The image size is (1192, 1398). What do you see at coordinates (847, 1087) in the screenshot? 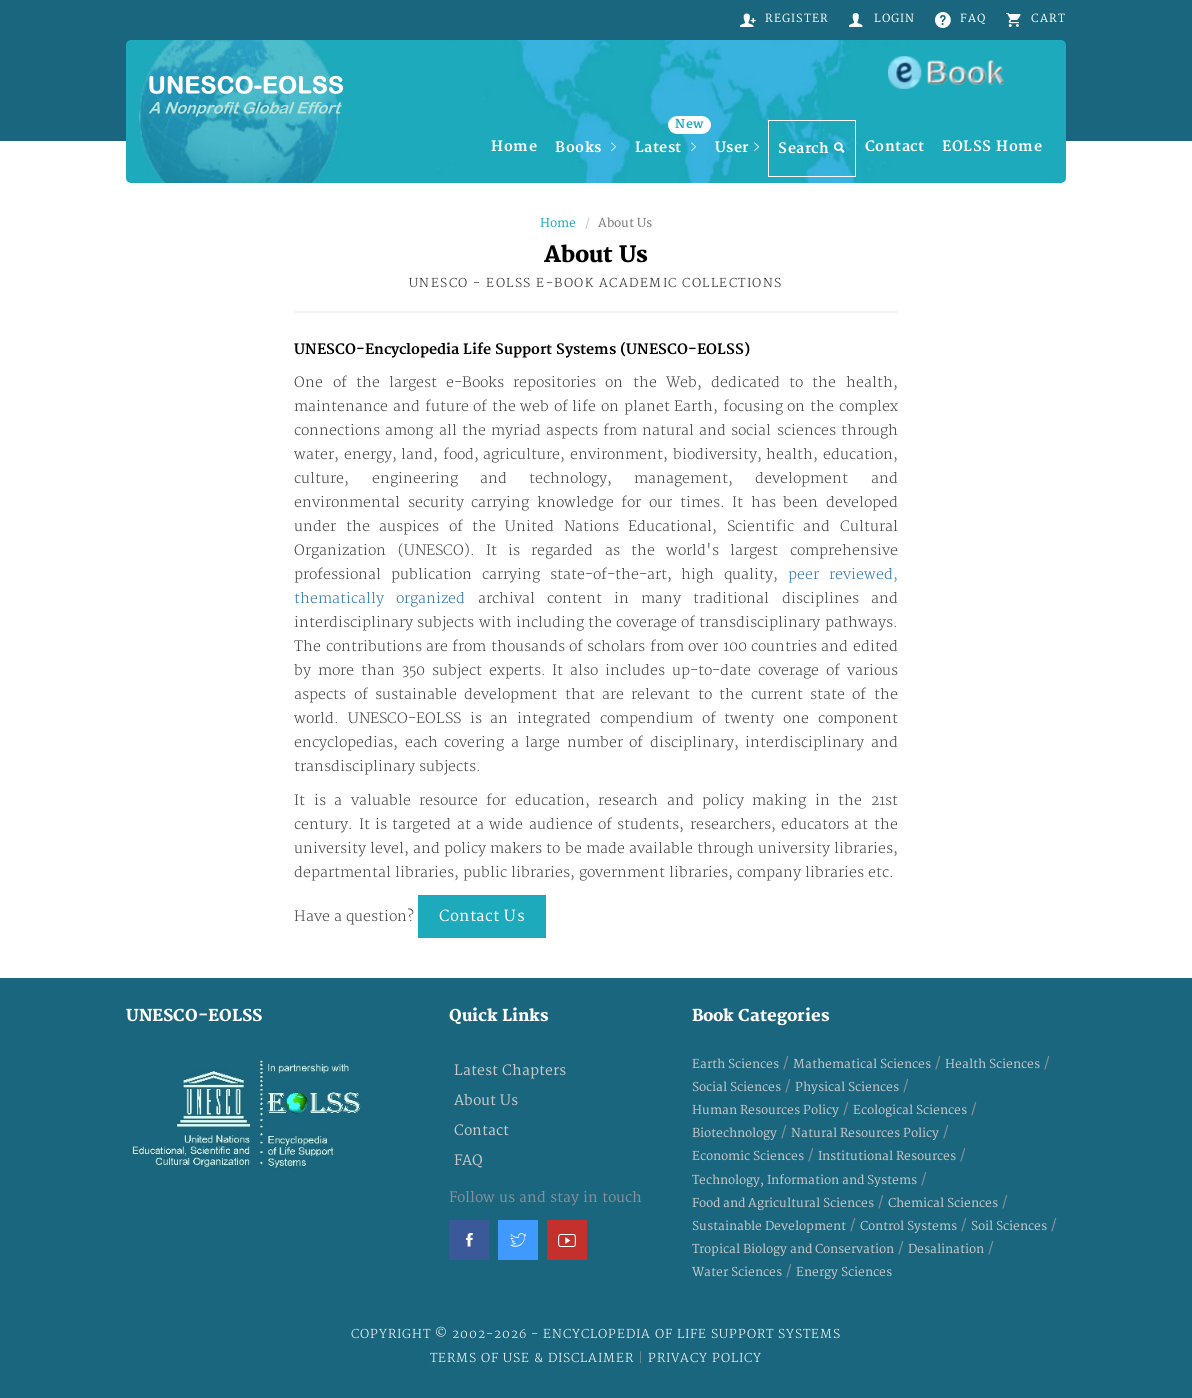
I see `Physical Sciences` at bounding box center [847, 1087].